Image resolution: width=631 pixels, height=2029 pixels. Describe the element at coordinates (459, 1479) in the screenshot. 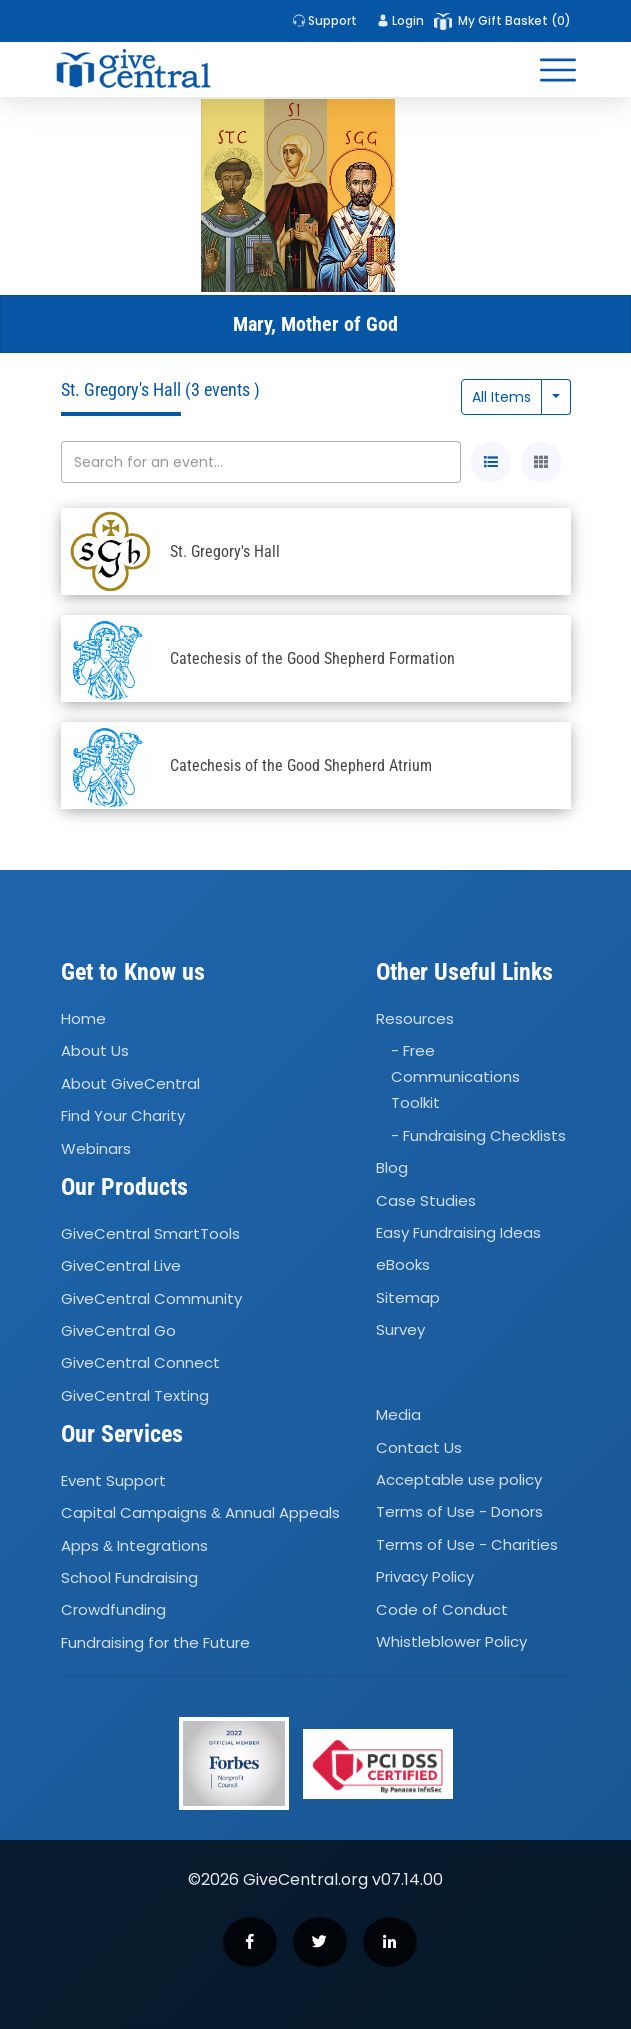

I see `Acceptable use policy` at that location.